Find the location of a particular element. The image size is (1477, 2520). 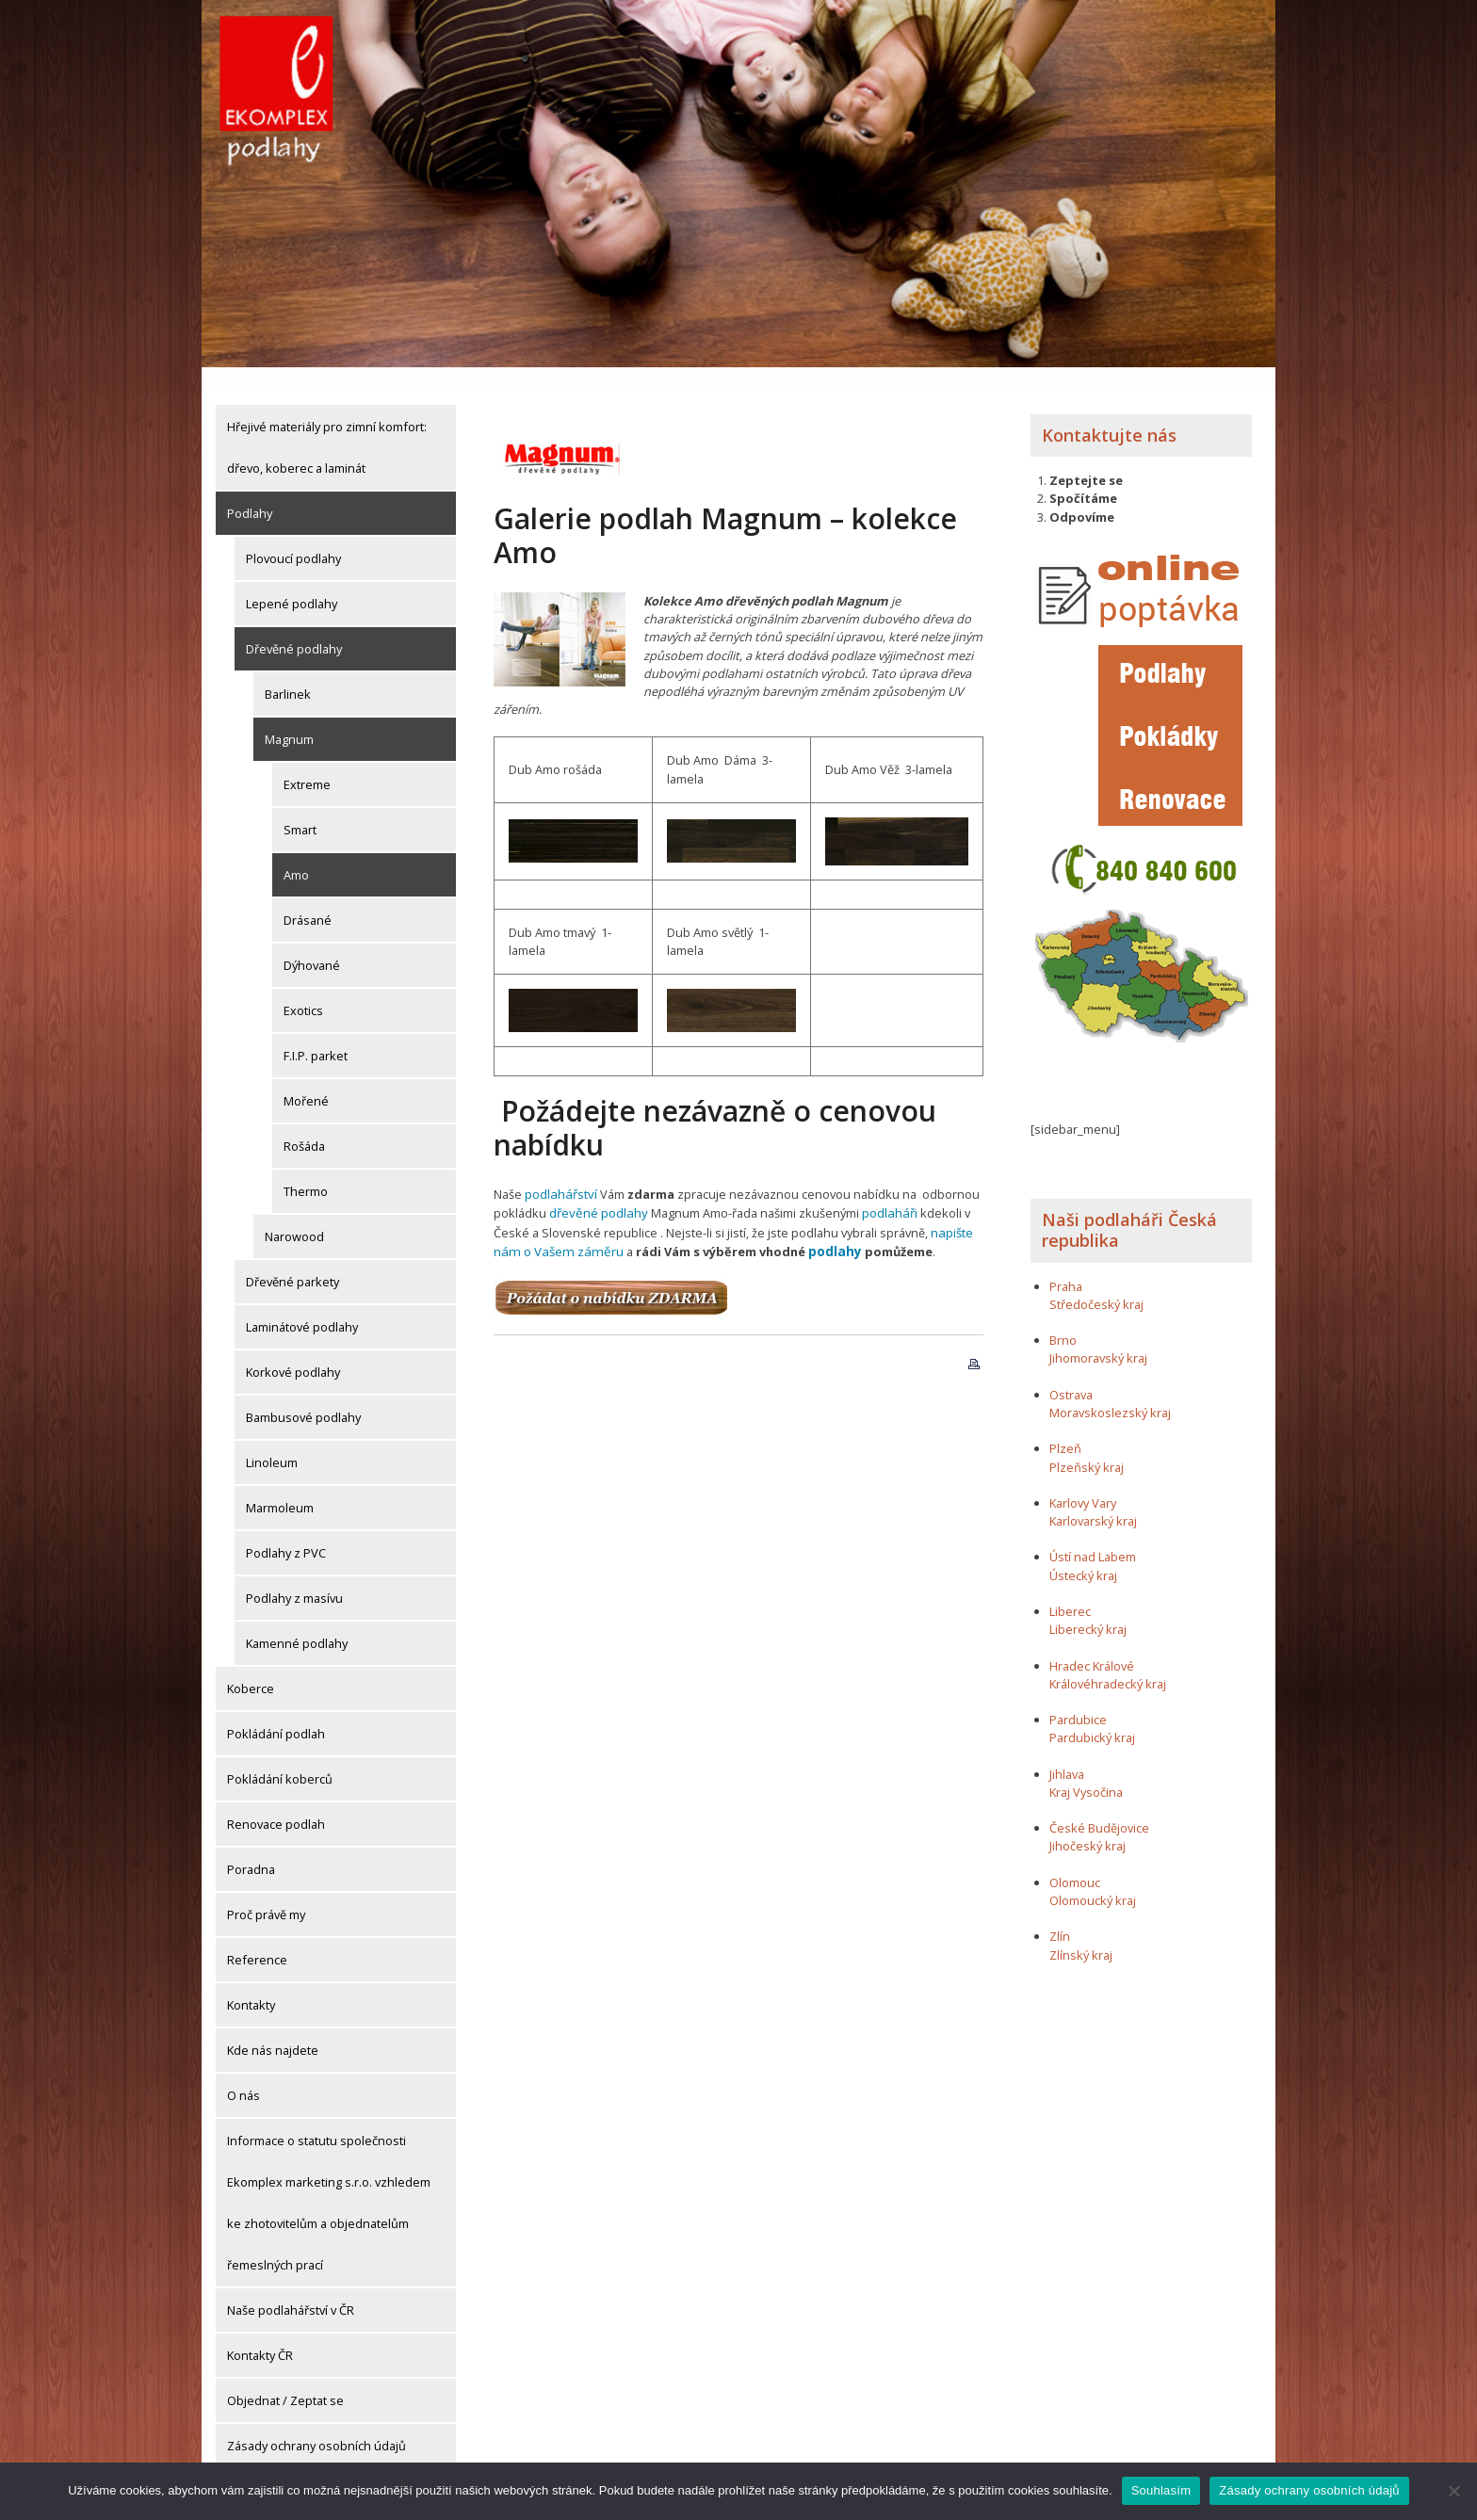

Středočeský kraj is located at coordinates (1096, 1280).